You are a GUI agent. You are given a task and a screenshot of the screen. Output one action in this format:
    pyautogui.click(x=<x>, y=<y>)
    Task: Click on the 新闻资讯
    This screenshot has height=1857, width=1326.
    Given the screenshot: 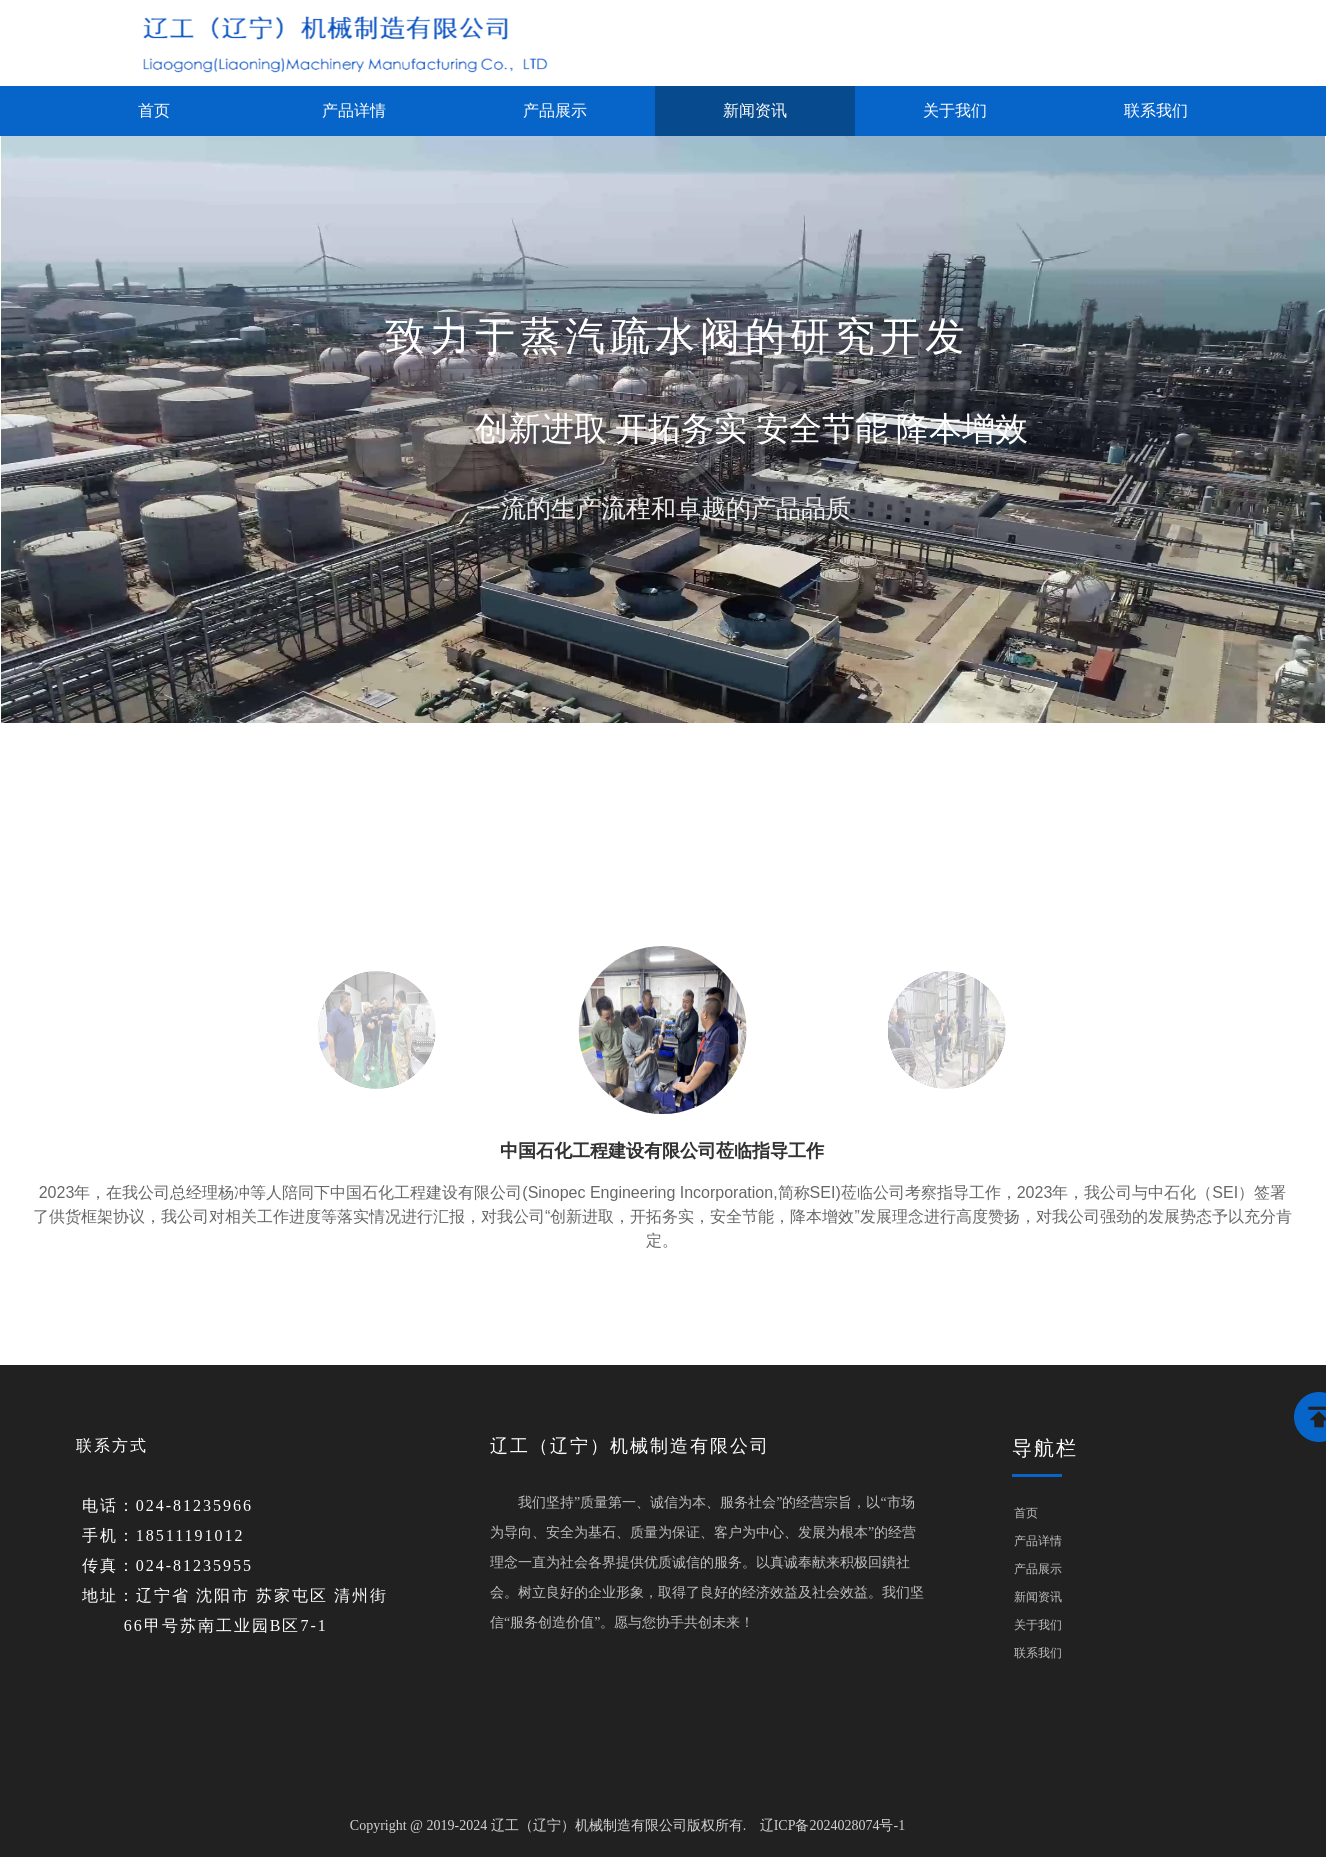 What is the action you would take?
    pyautogui.click(x=755, y=110)
    